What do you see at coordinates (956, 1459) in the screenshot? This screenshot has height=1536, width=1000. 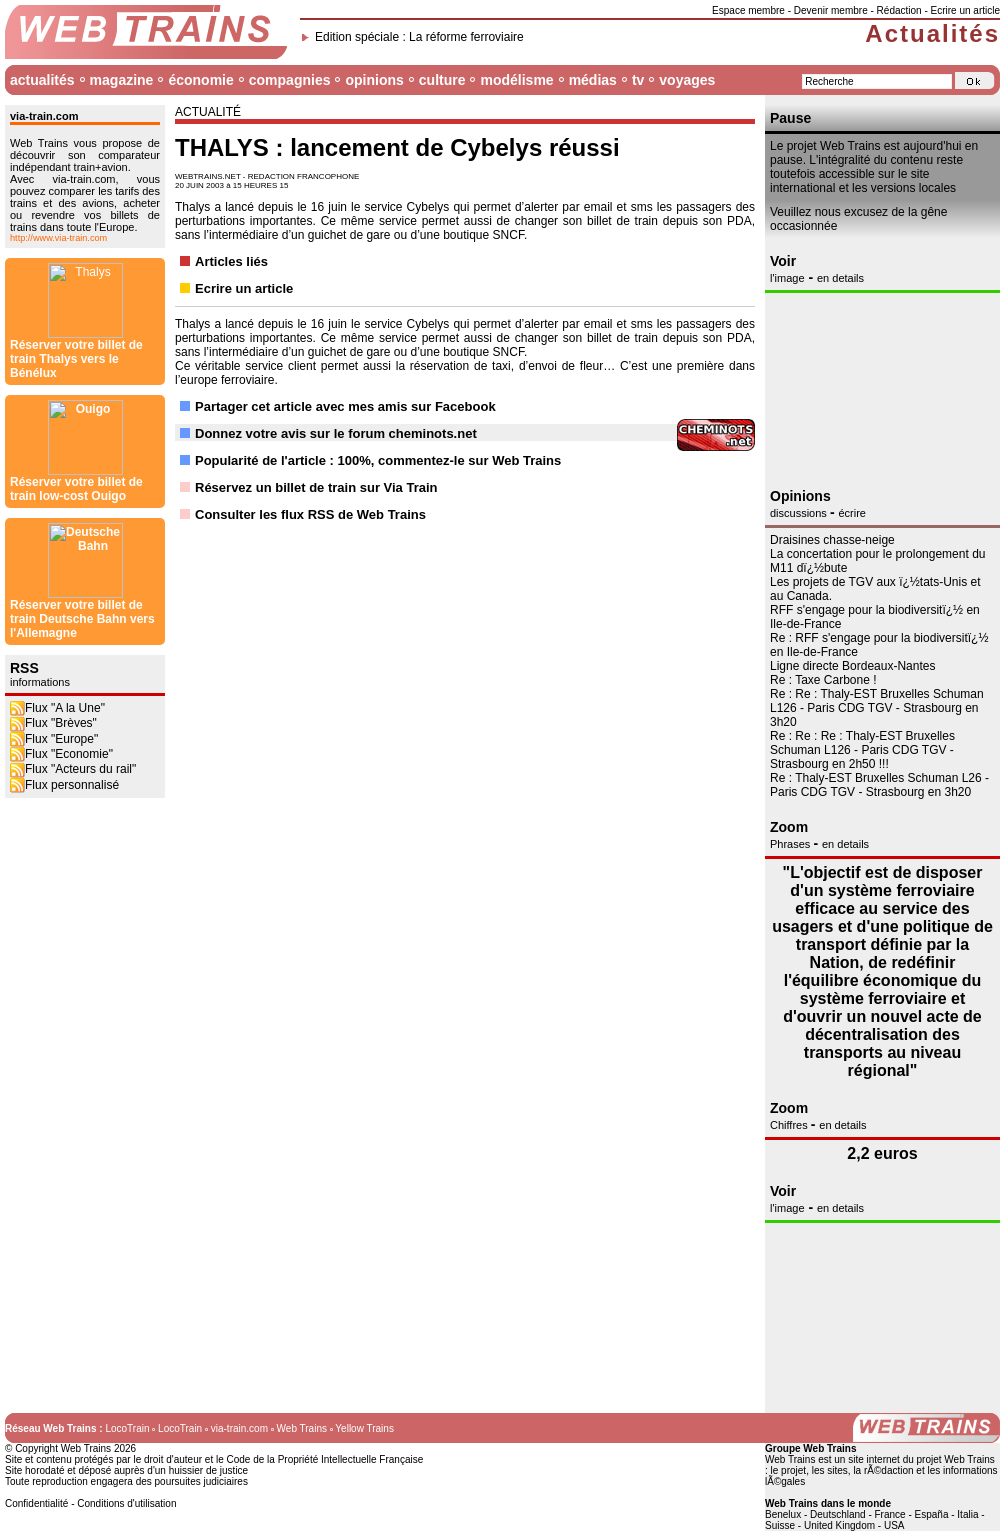 I see `projet Web Trains` at bounding box center [956, 1459].